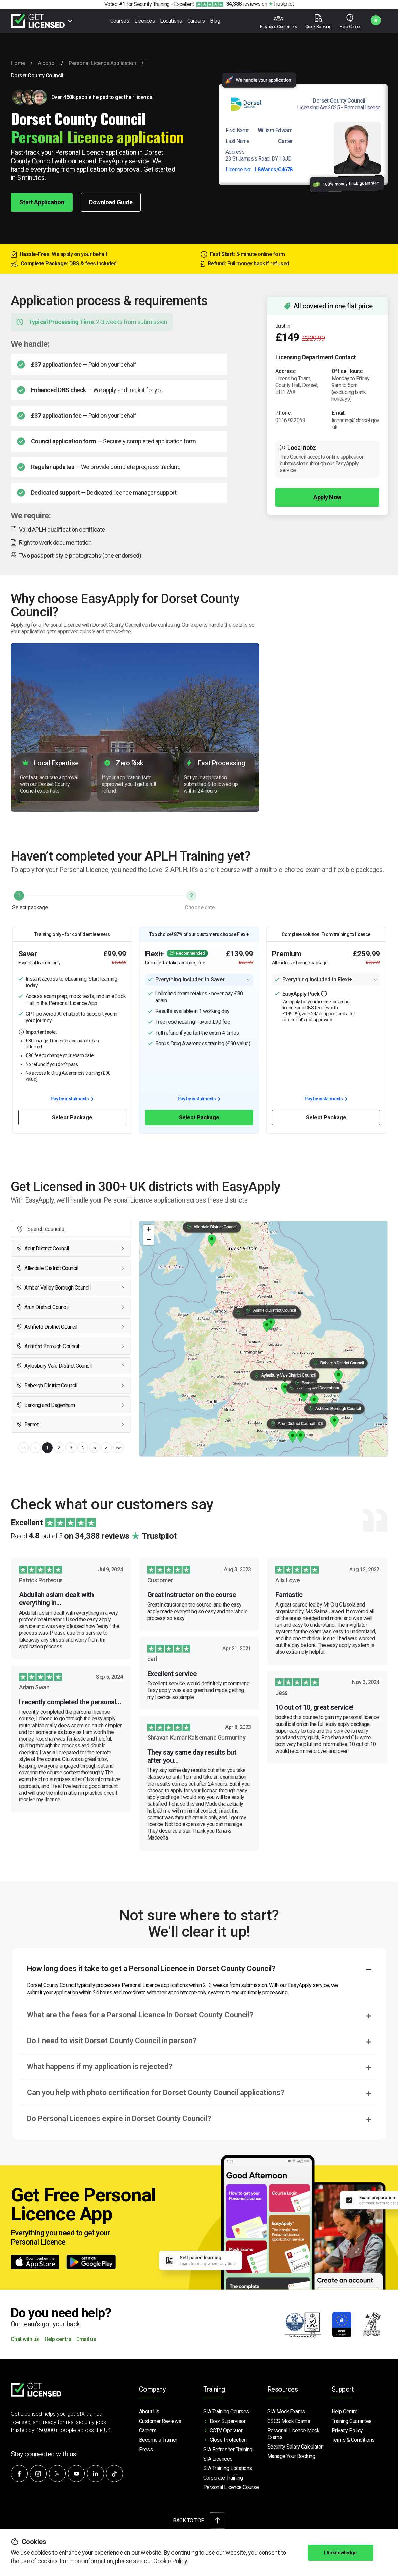  What do you see at coordinates (47, 63) in the screenshot?
I see `Alcohol` at bounding box center [47, 63].